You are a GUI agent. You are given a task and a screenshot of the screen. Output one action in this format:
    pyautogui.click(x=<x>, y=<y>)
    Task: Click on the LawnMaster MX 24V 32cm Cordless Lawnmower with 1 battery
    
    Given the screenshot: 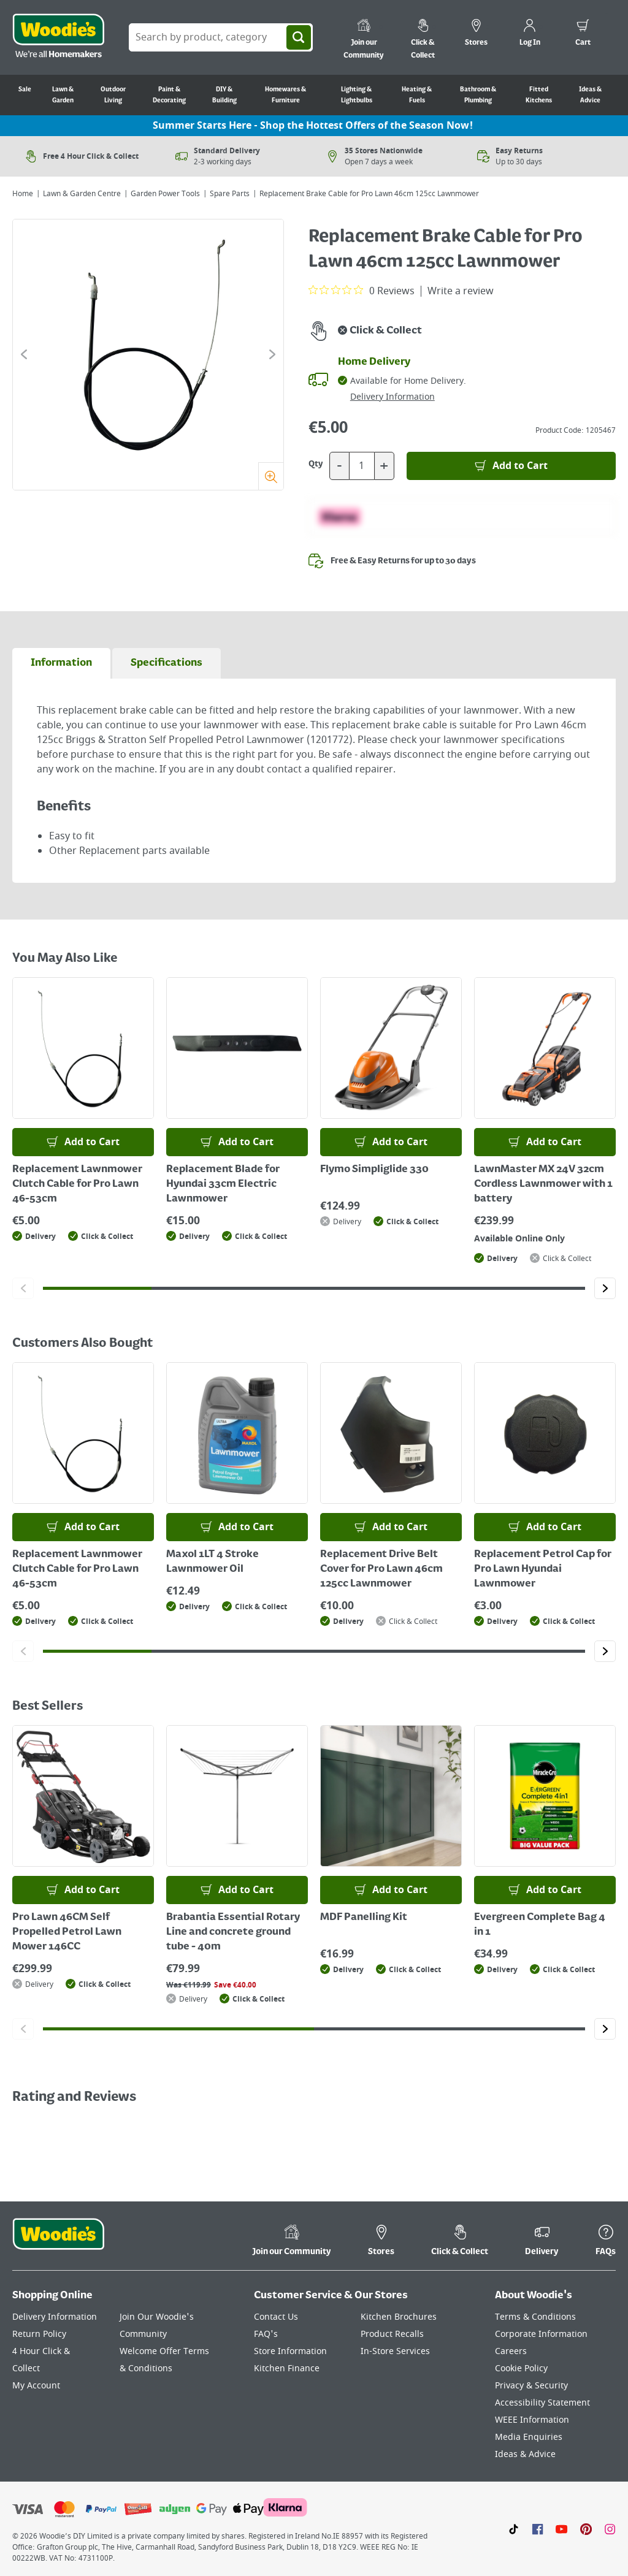 What is the action you would take?
    pyautogui.click(x=543, y=1184)
    